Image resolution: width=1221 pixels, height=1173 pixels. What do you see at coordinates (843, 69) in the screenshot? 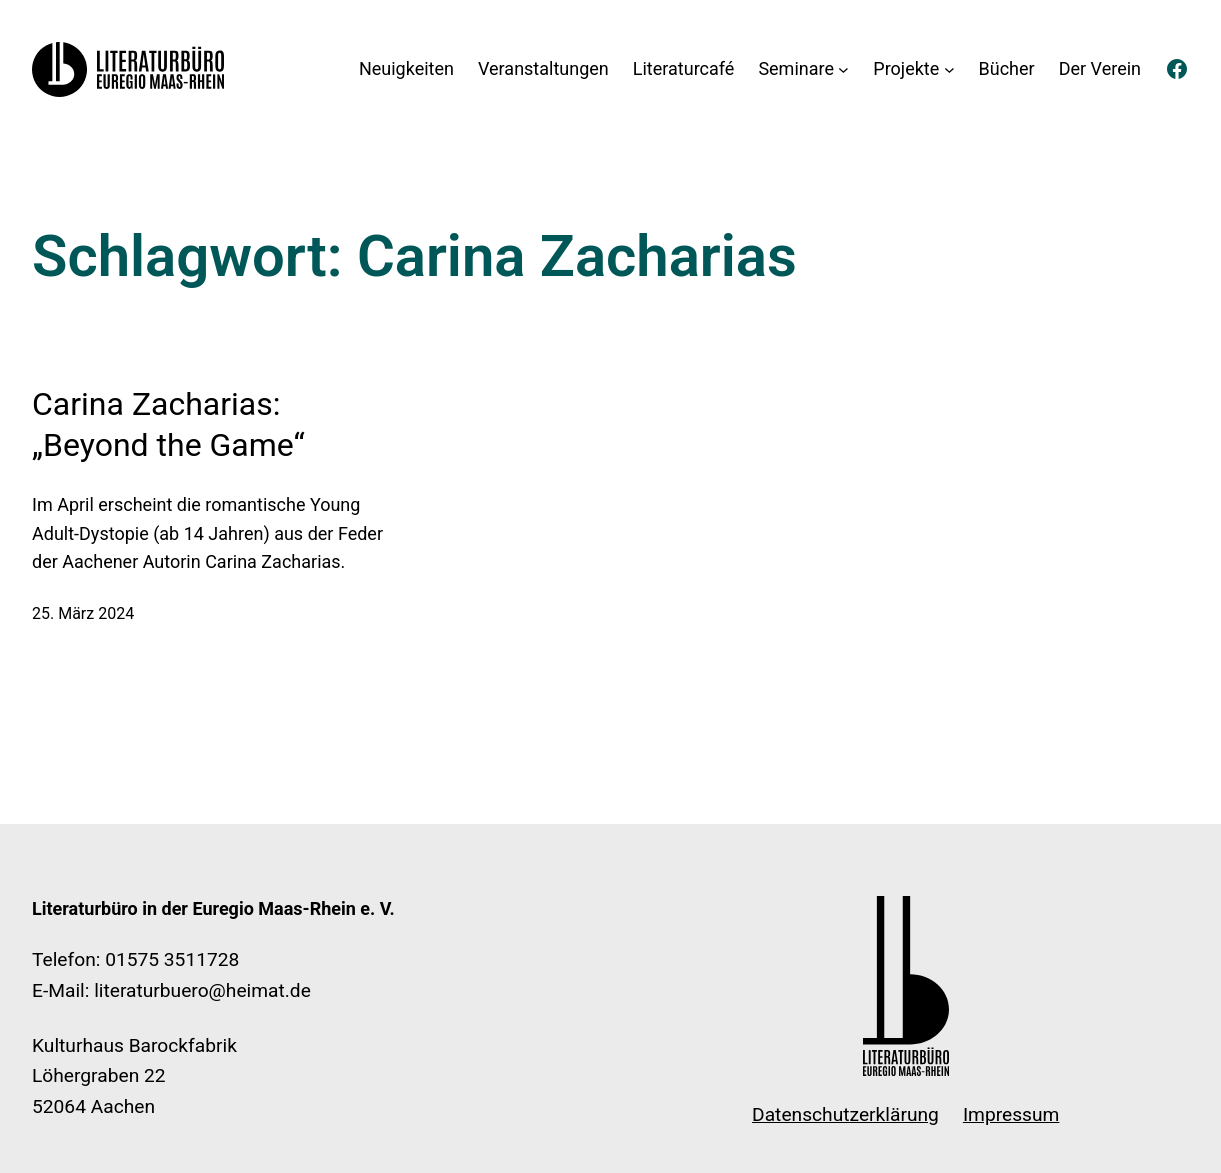
I see `[Untermenü von Seminare]` at bounding box center [843, 69].